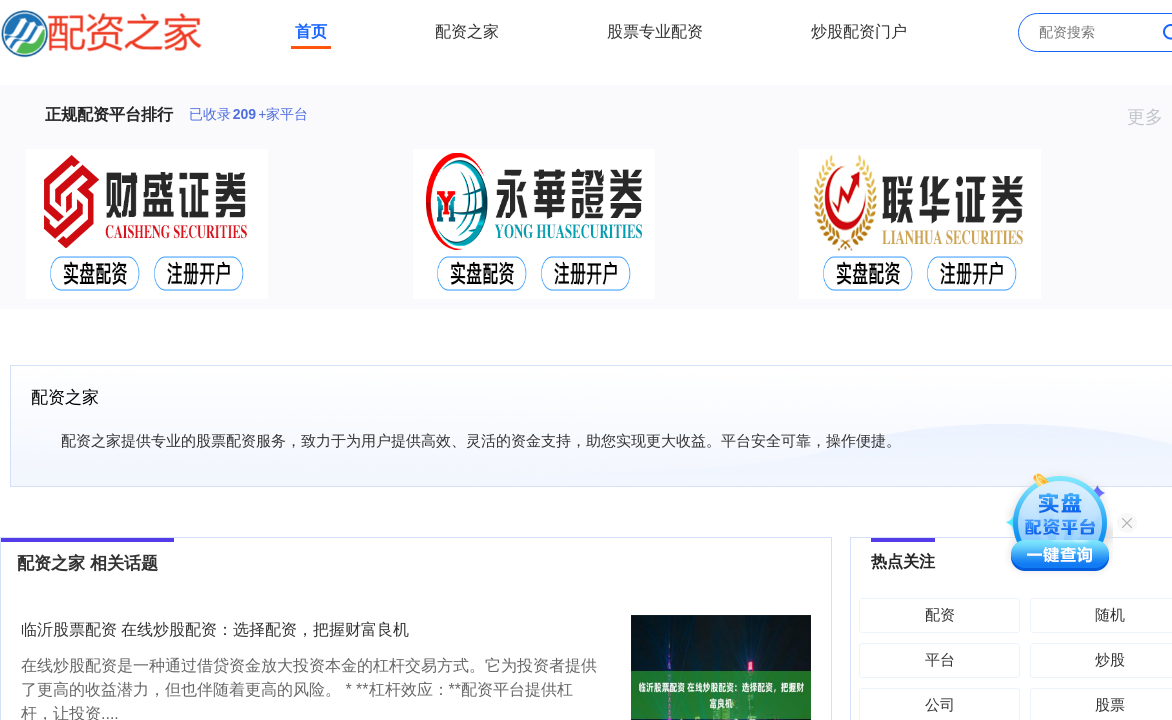  What do you see at coordinates (215, 629) in the screenshot?
I see `临沂股票配资 在线炒股配资：选择配资，把握财富良机` at bounding box center [215, 629].